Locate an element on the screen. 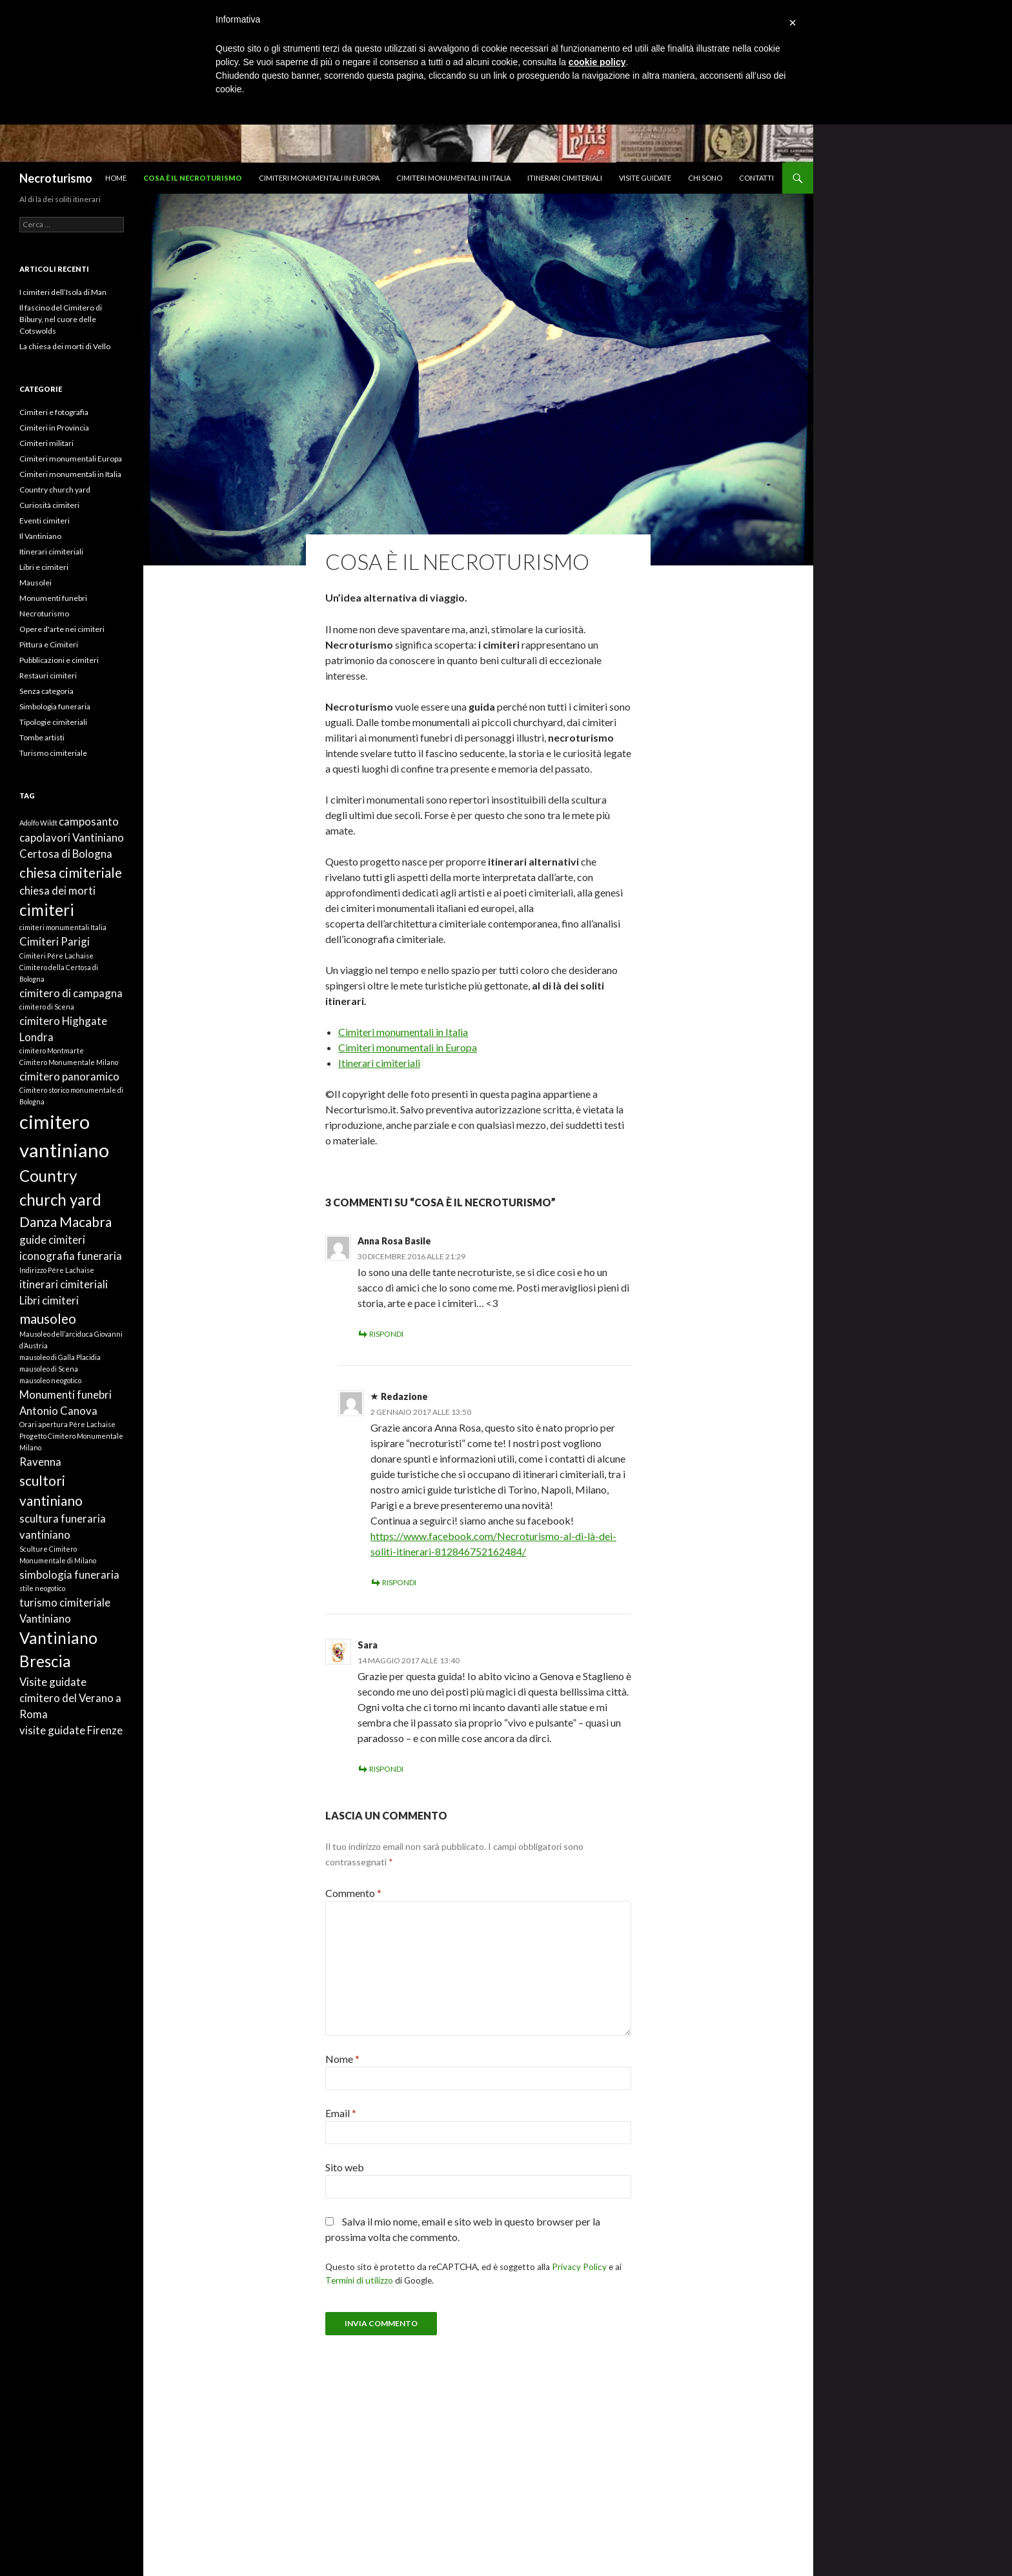  Curiosità cimiteri is located at coordinates (49, 505).